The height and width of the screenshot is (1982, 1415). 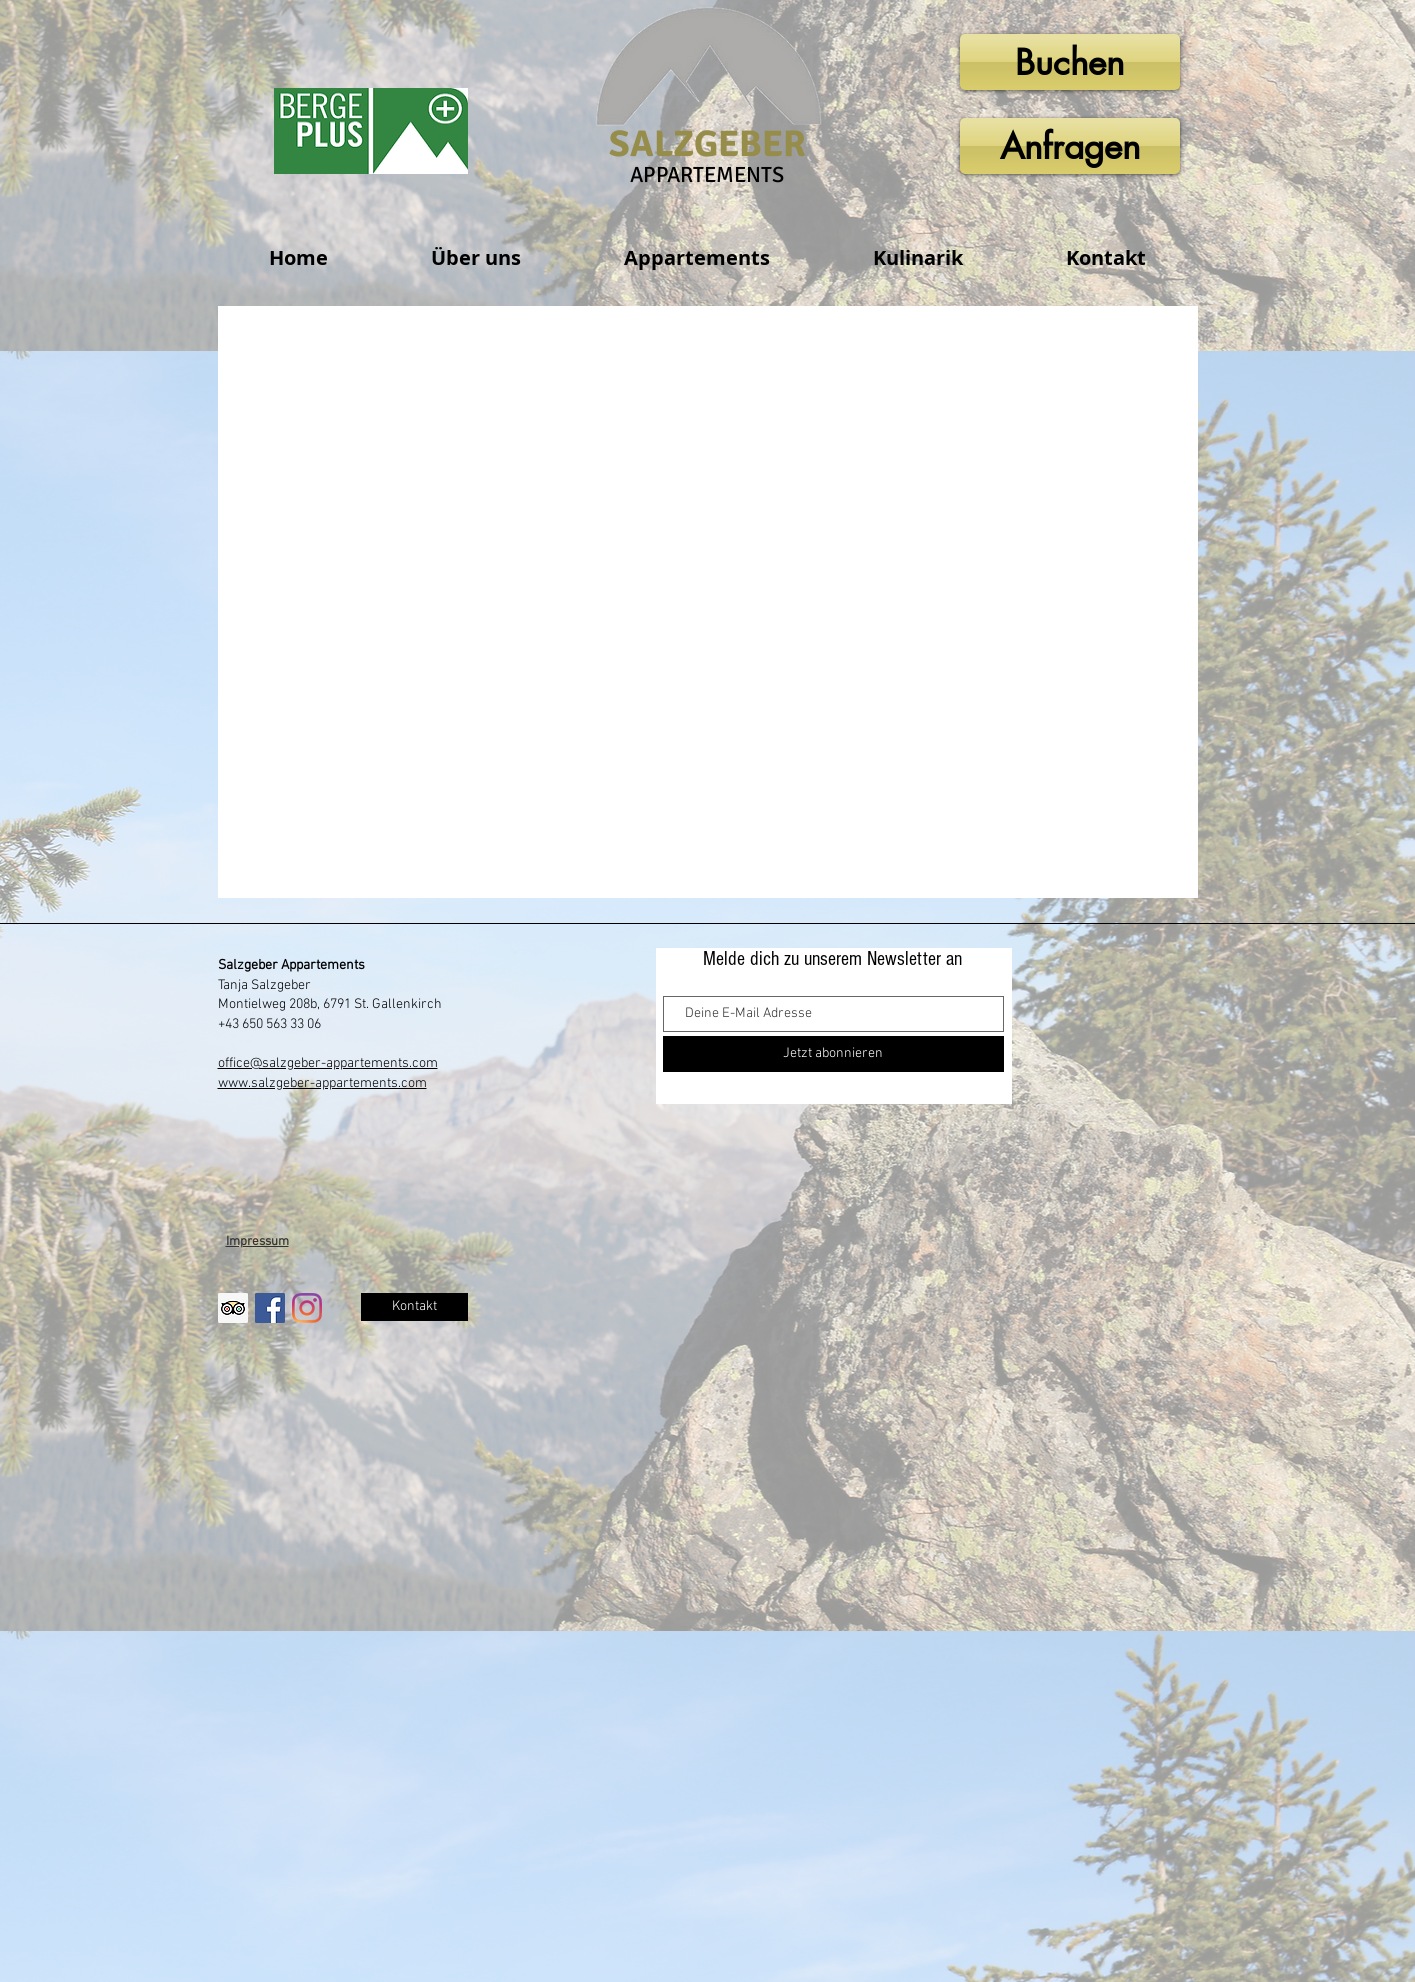 I want to click on www.salzgeber-appartements.com, so click(x=322, y=1083).